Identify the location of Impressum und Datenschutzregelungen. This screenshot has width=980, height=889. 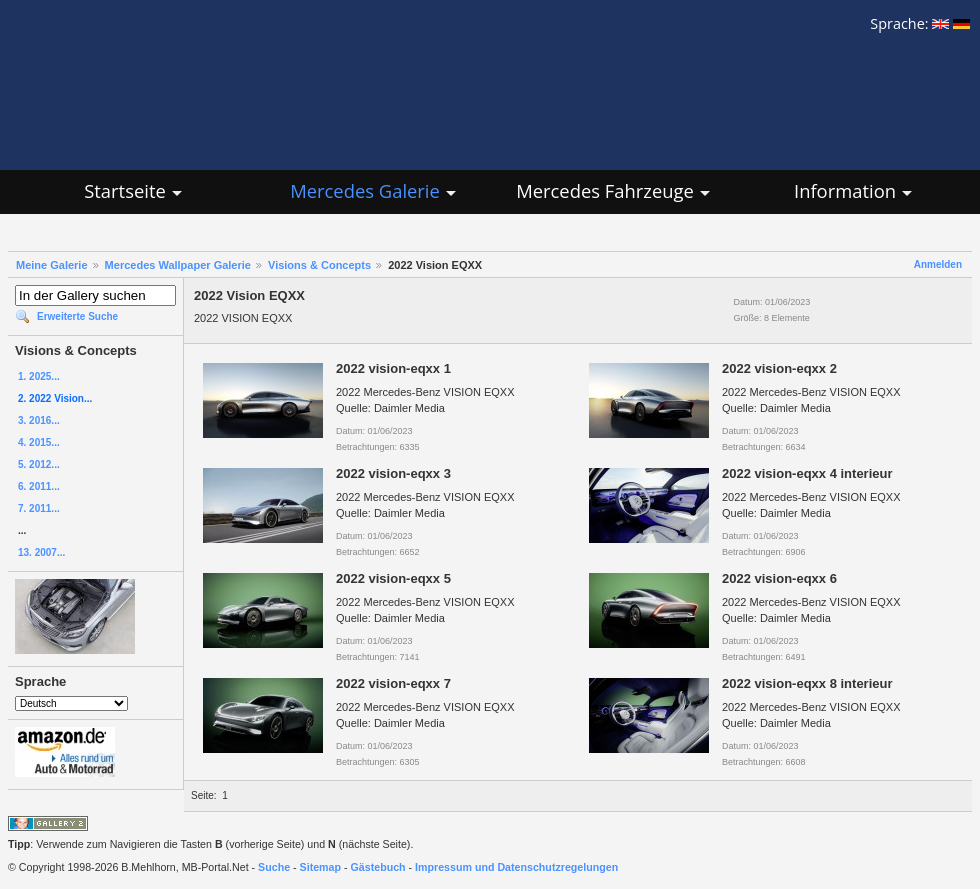
(516, 867).